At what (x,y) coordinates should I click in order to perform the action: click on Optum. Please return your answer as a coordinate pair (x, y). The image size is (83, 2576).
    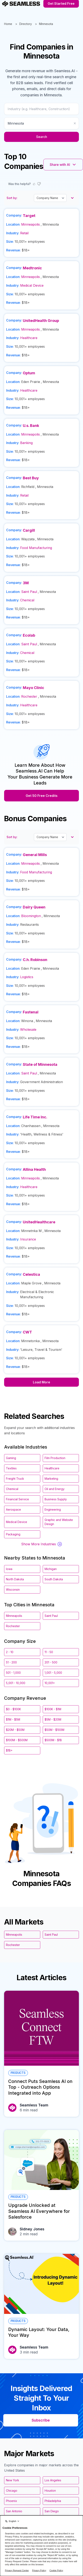
    Looking at the image, I should click on (29, 373).